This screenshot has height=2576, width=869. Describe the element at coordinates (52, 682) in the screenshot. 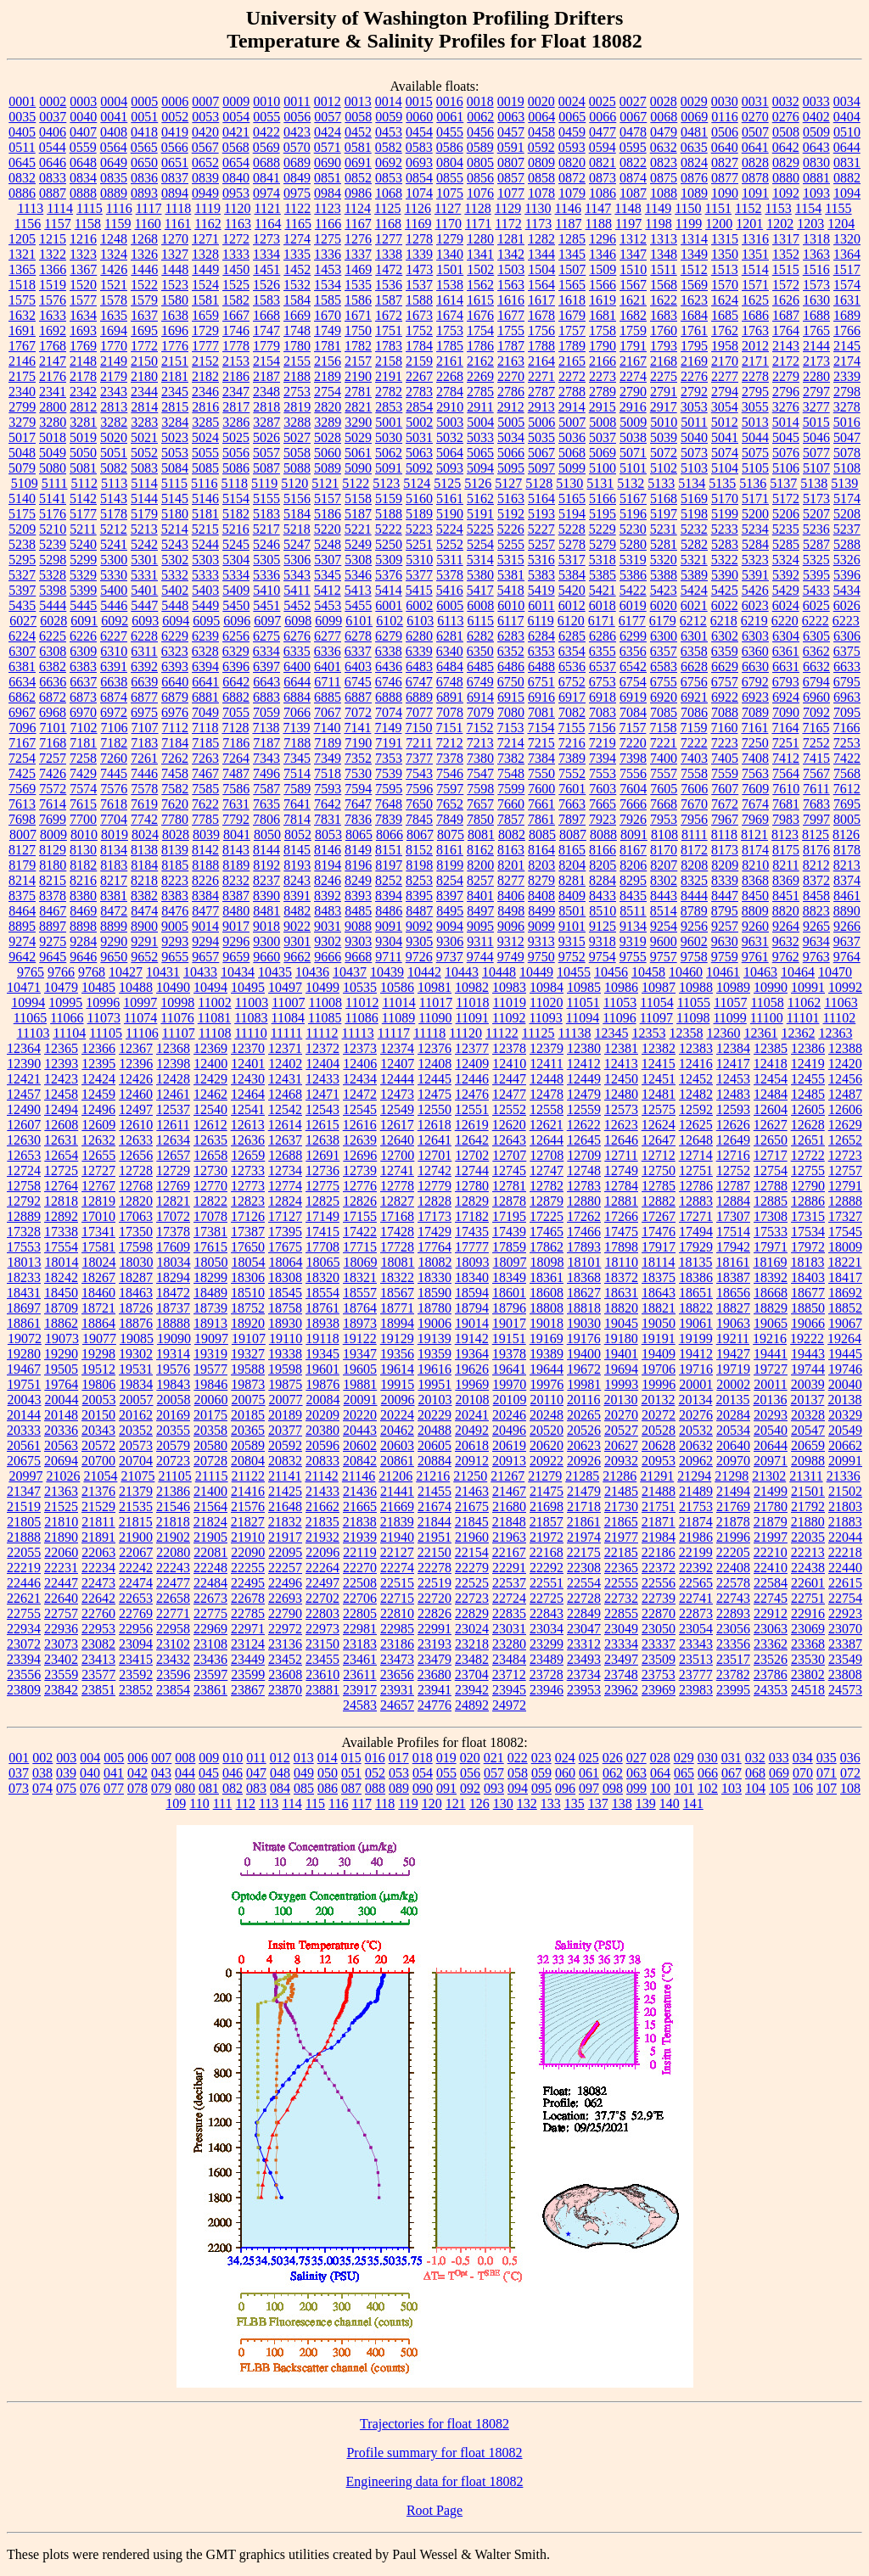

I see `6636` at that location.